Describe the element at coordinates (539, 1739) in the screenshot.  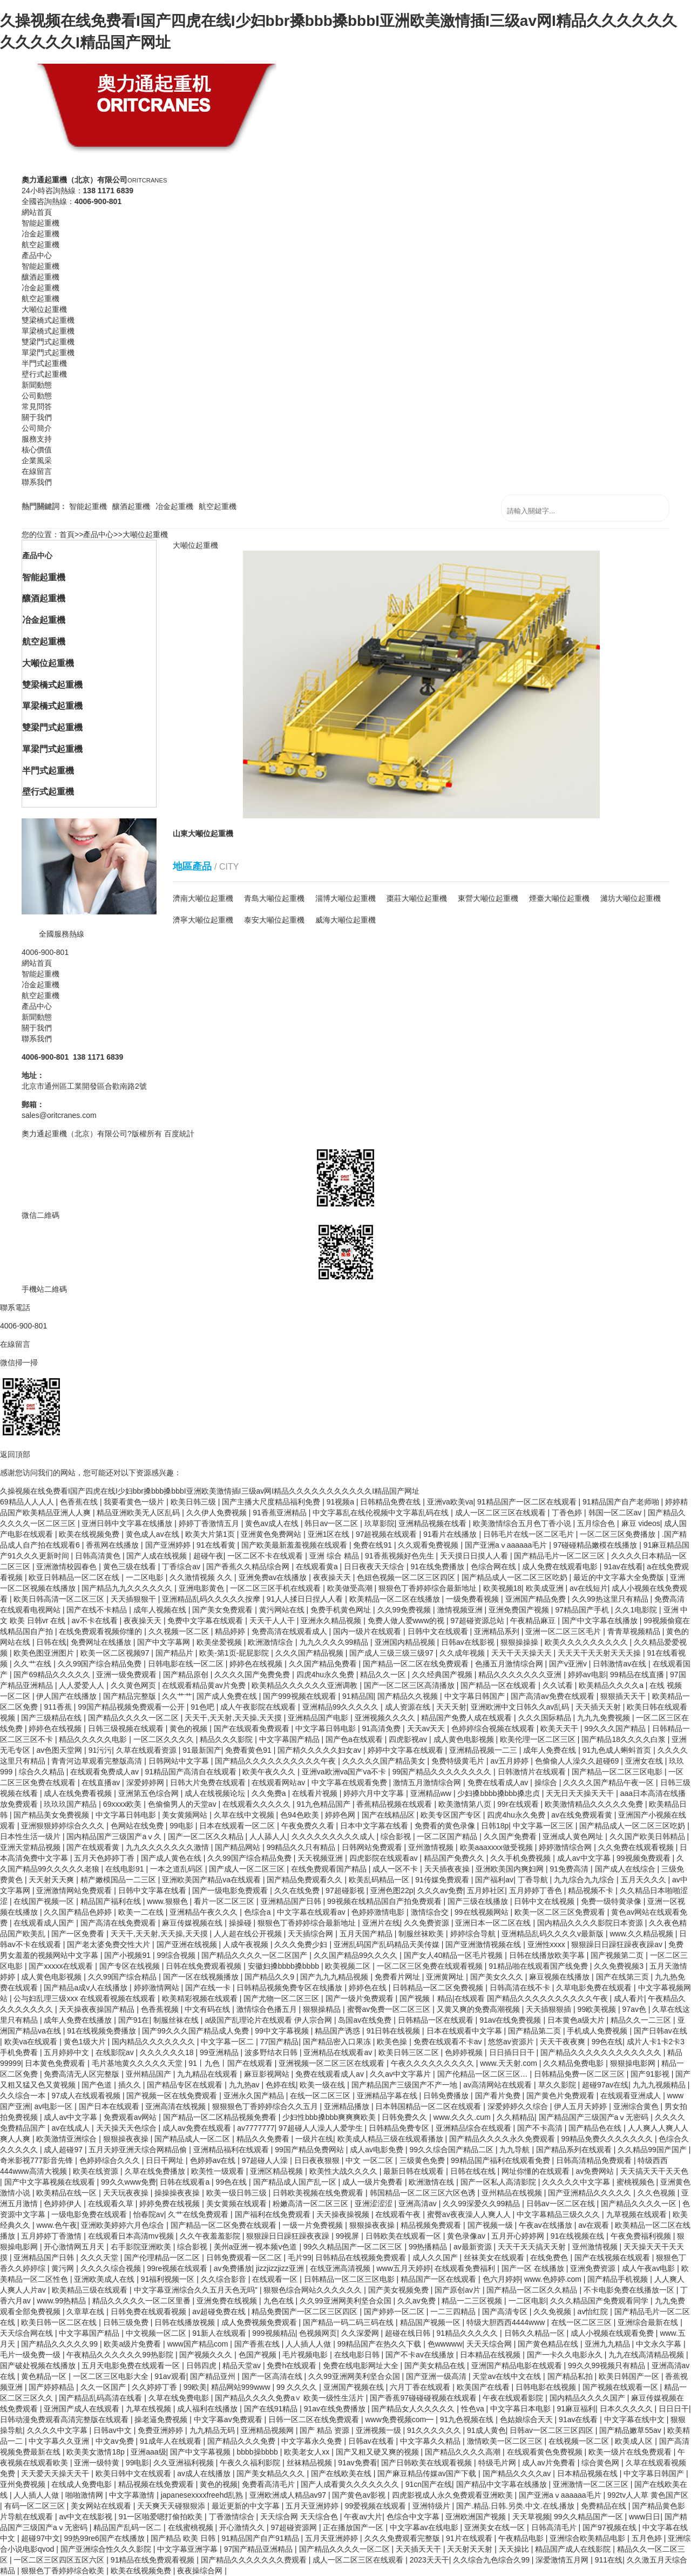
I see `欧美伦理一区二区三区` at that location.